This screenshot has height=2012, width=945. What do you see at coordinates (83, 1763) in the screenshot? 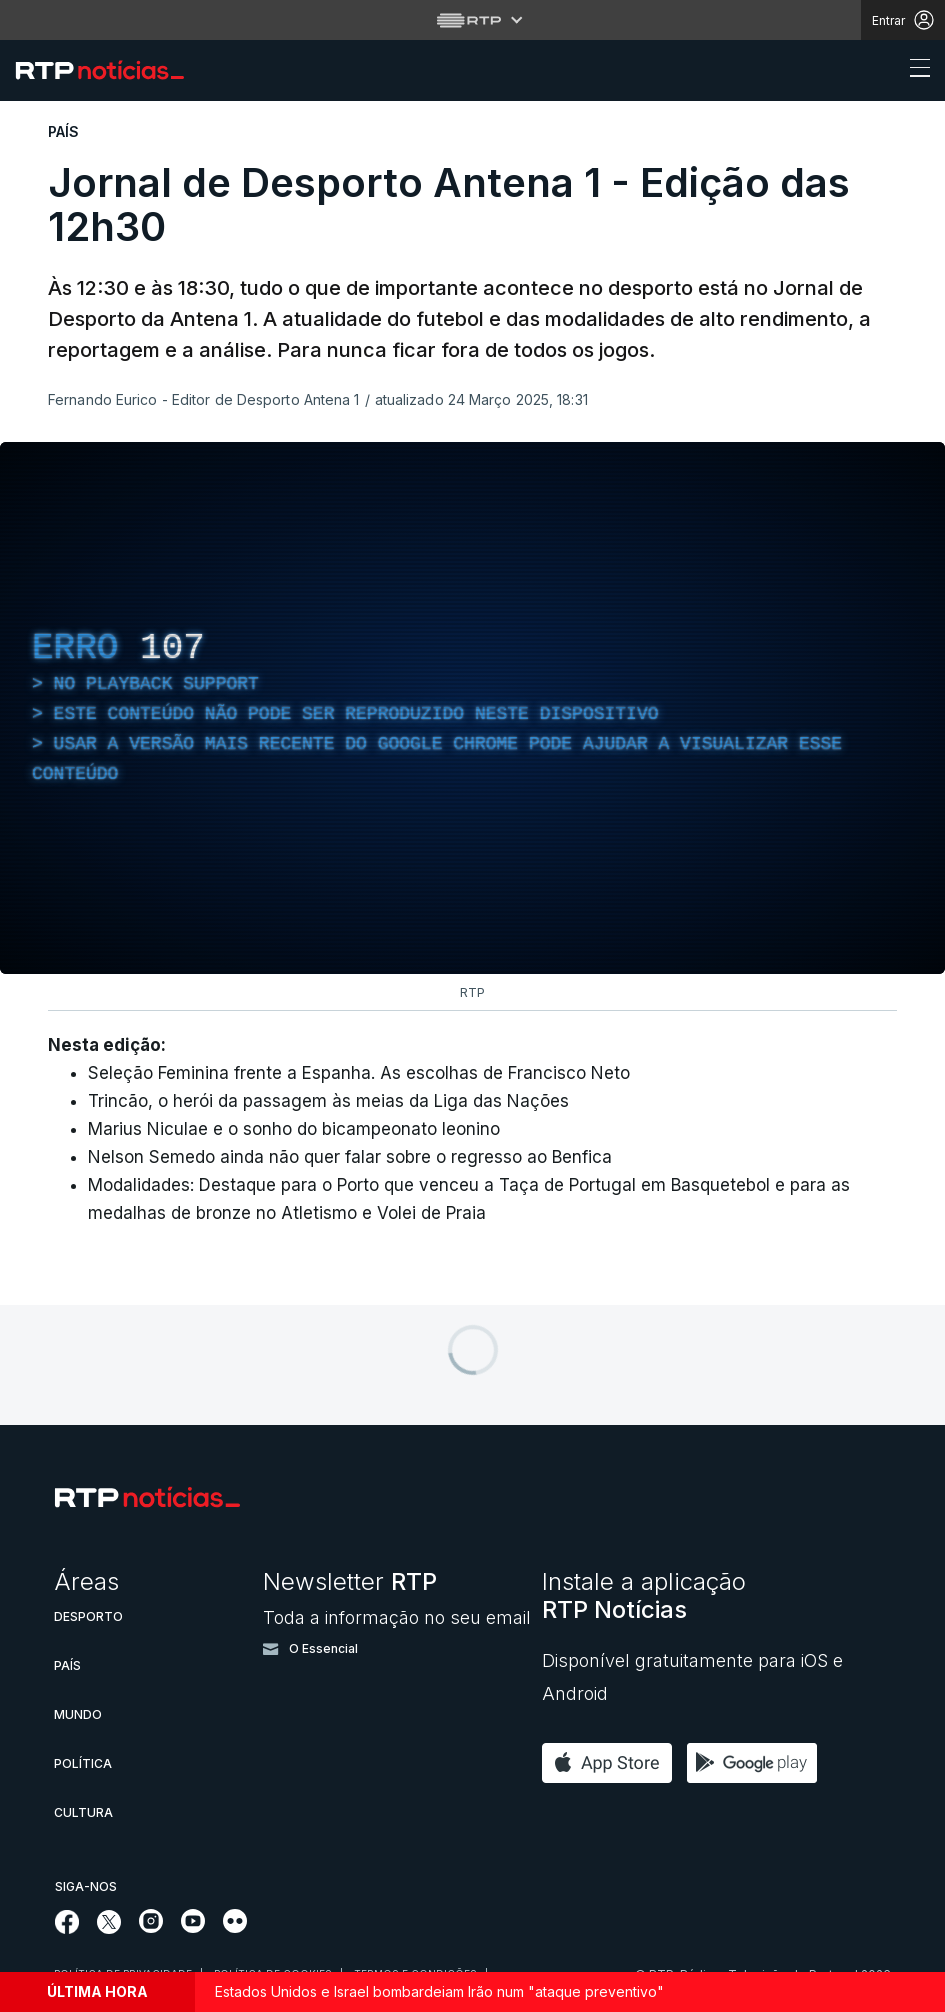
I see `Política` at bounding box center [83, 1763].